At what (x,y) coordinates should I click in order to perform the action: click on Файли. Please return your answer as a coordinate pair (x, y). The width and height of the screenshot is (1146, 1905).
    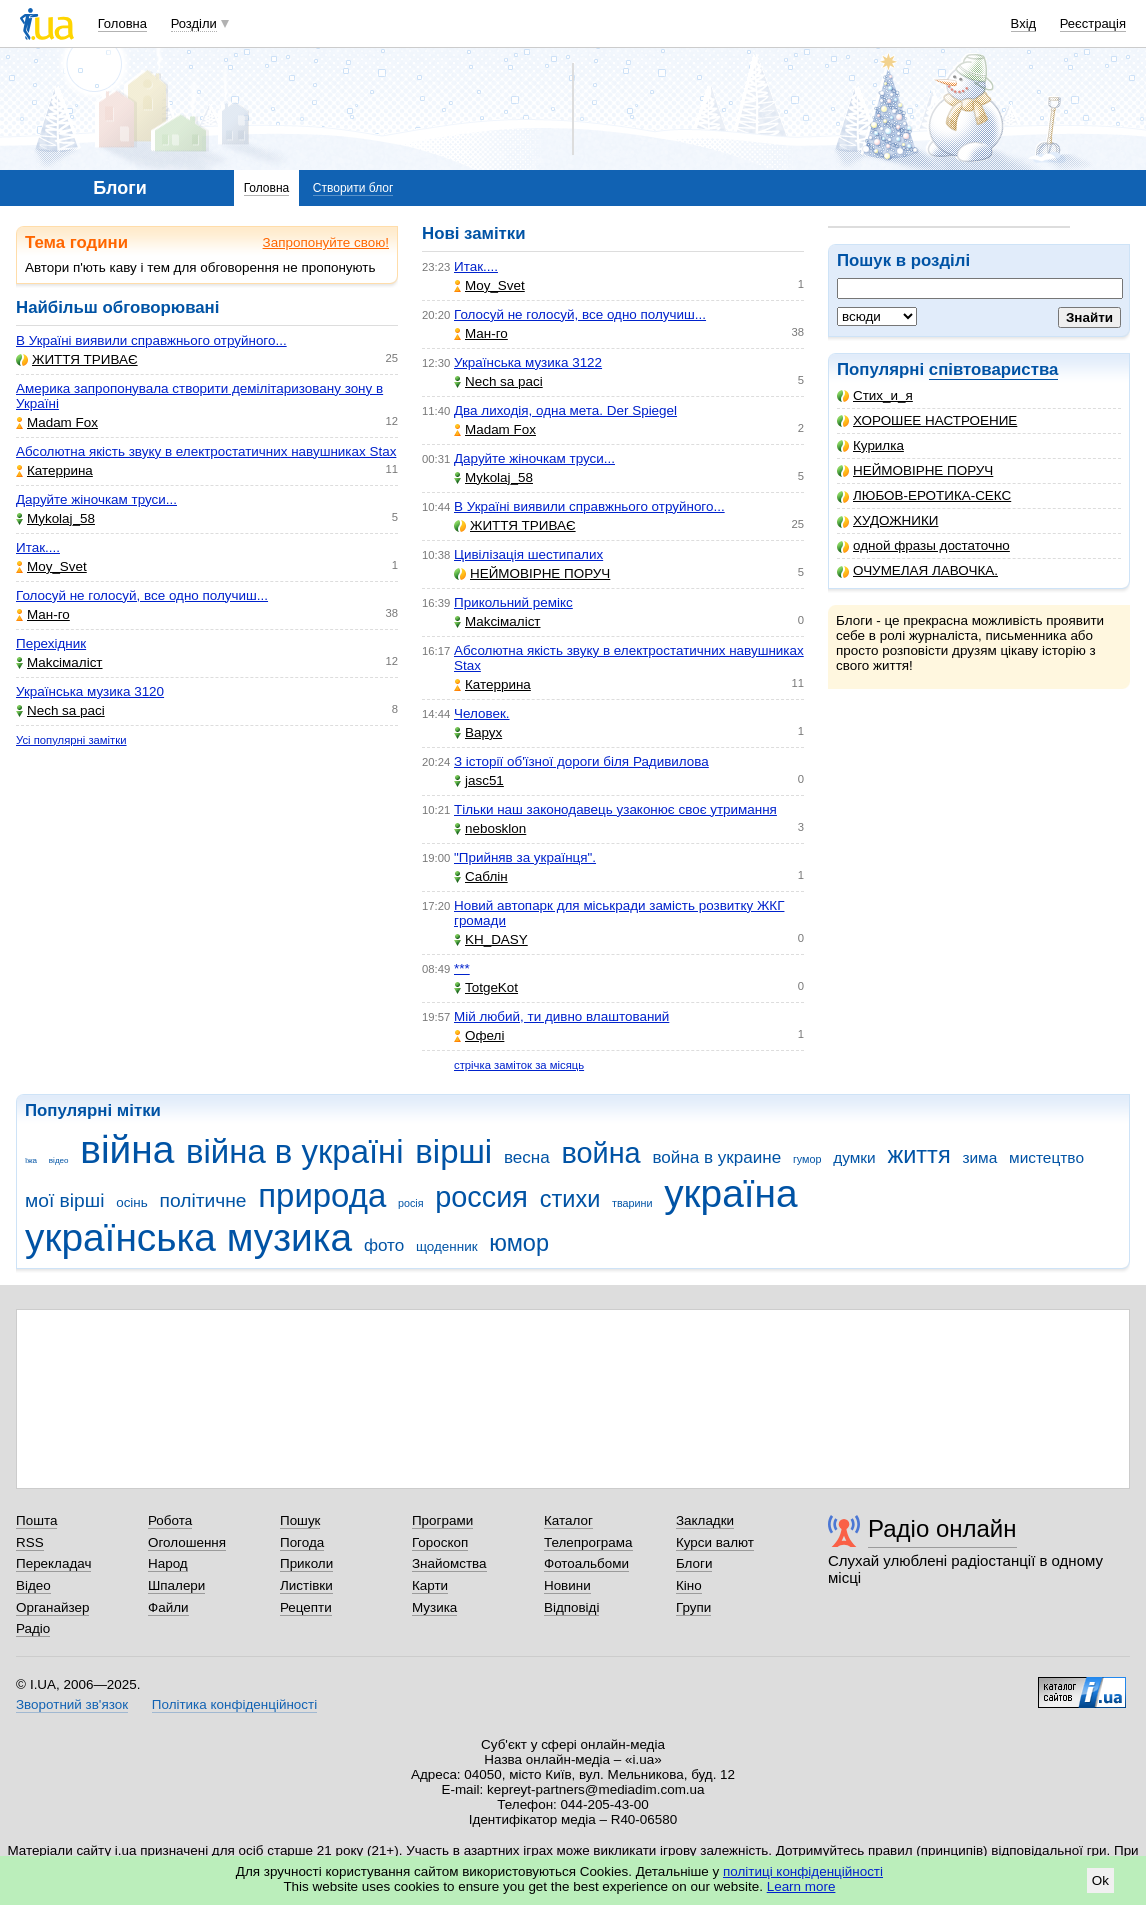
    Looking at the image, I should click on (168, 1607).